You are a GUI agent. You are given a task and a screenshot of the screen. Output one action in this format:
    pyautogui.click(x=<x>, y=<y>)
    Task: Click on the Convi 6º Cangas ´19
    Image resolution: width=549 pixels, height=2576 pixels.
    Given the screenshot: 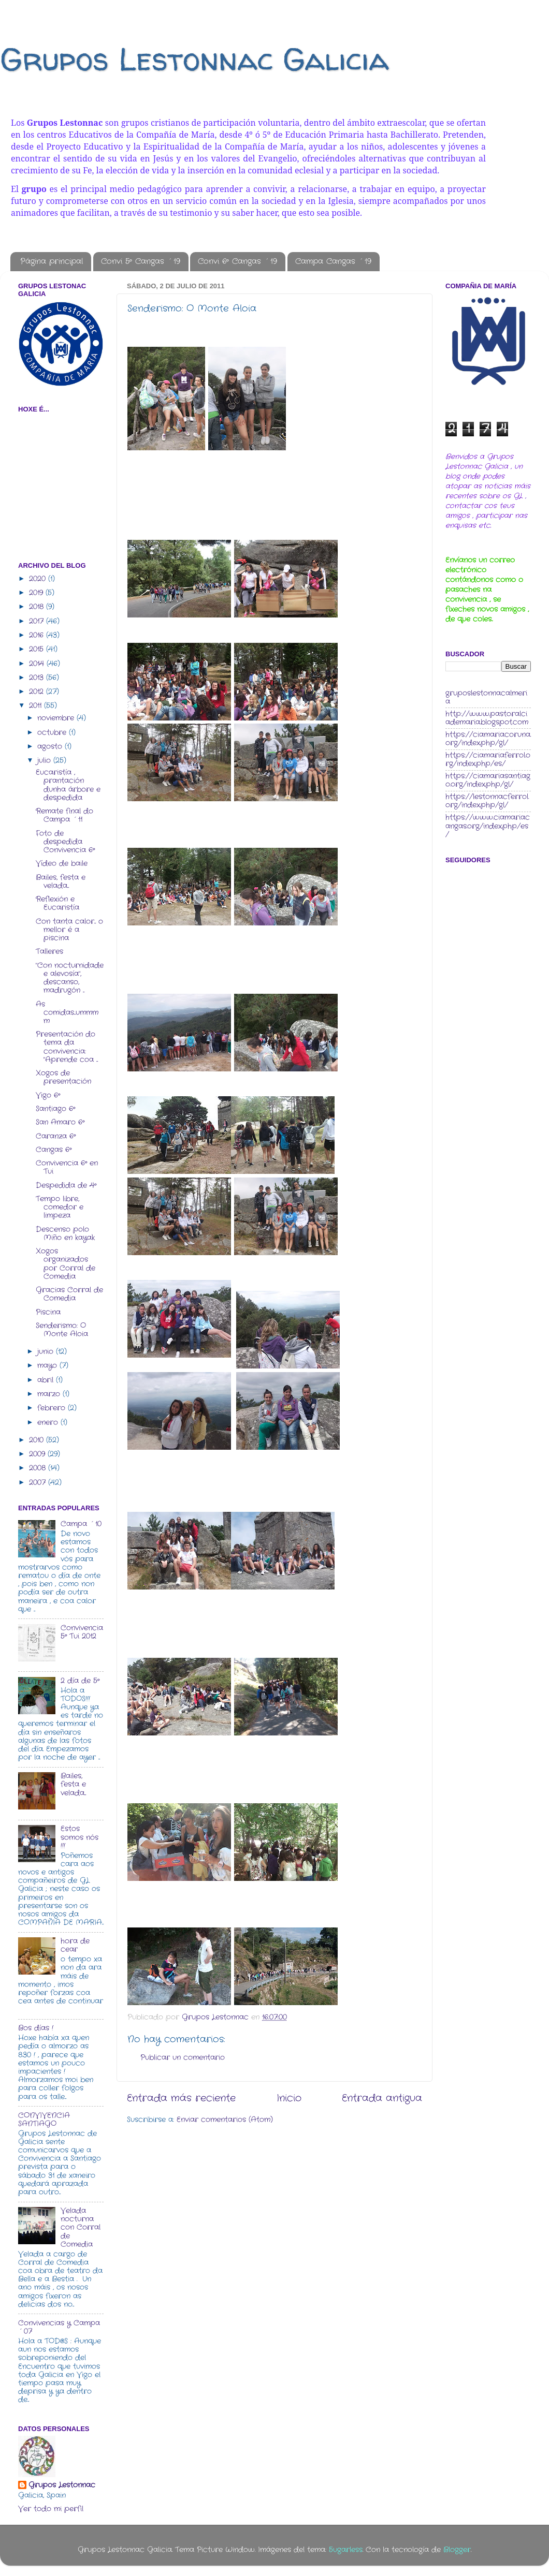 What is the action you would take?
    pyautogui.click(x=237, y=261)
    